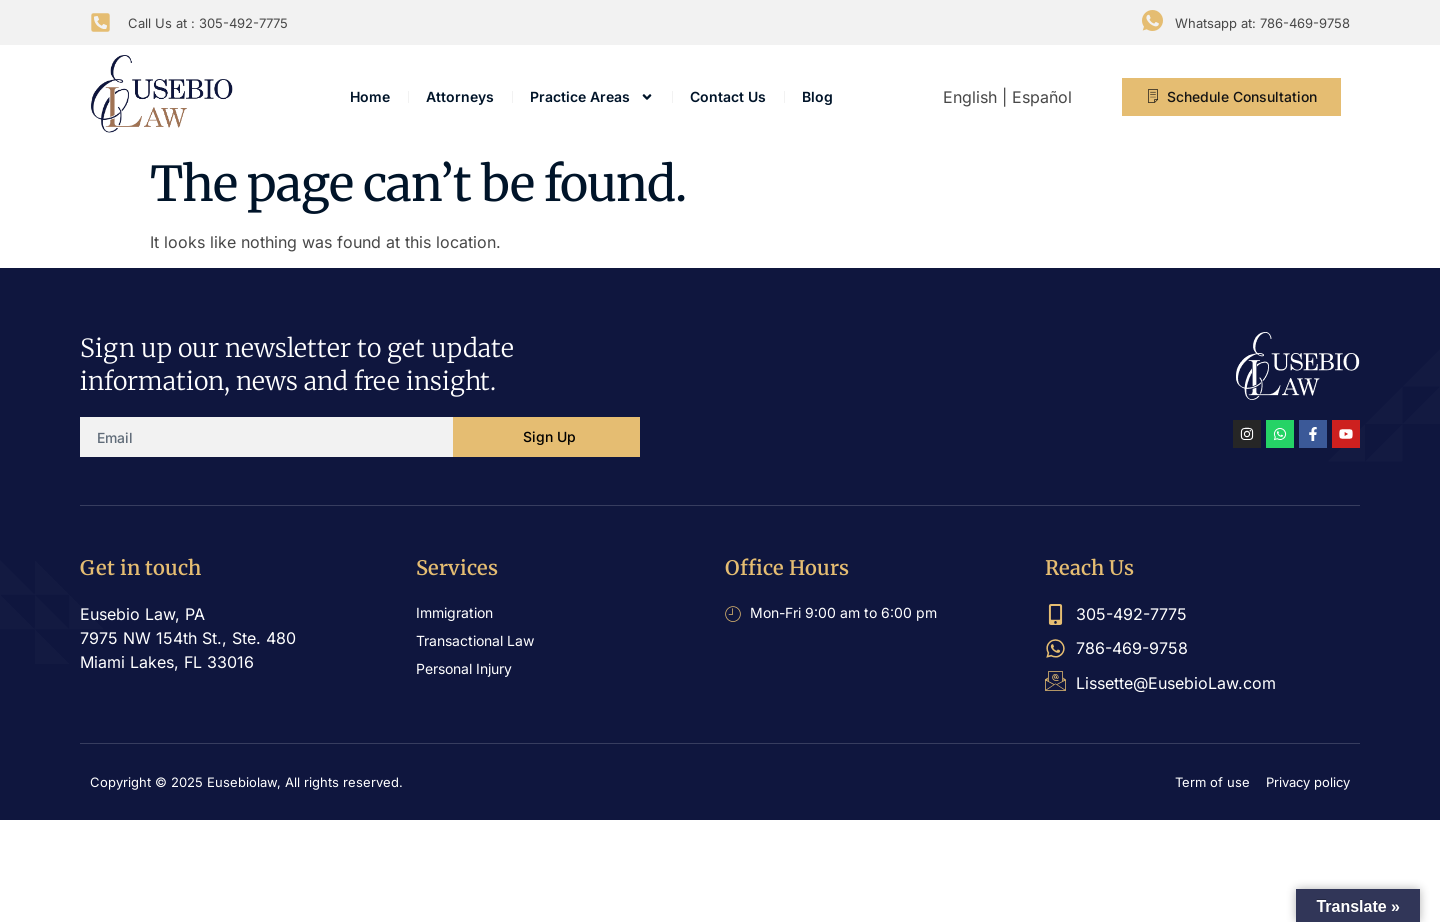 The height and width of the screenshot is (922, 1440). I want to click on Contact Us, so click(728, 96).